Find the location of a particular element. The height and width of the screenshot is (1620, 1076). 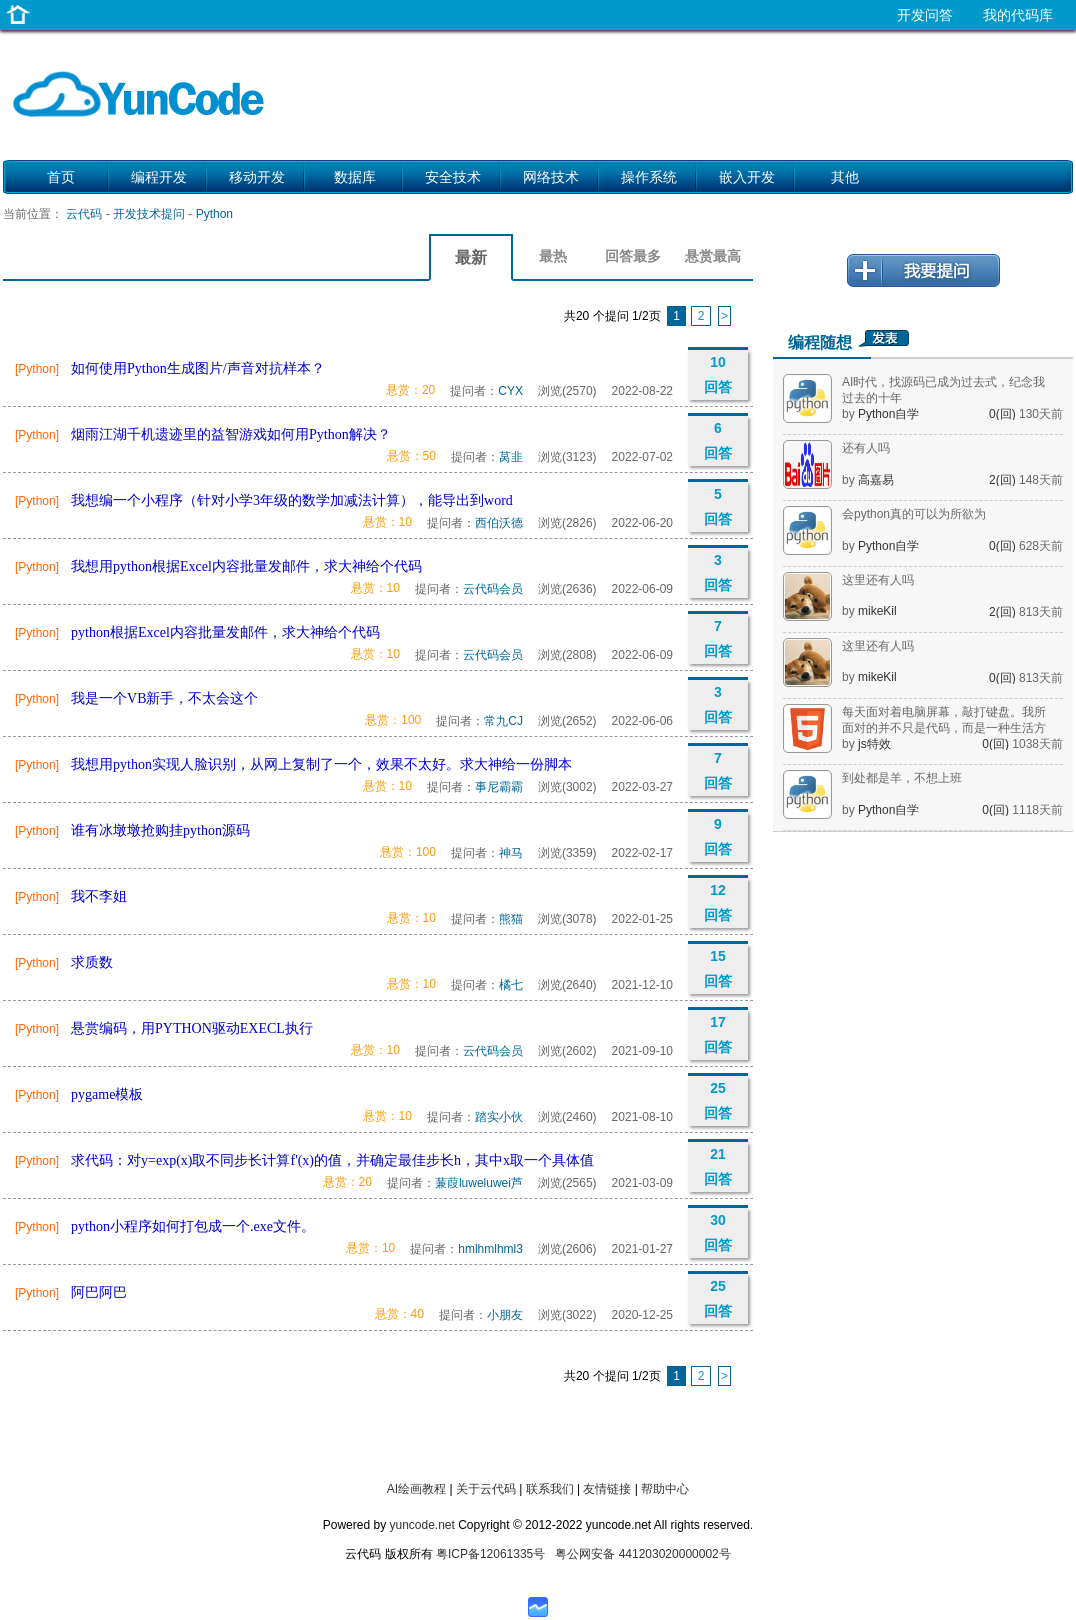

17 回答 is located at coordinates (718, 1034).